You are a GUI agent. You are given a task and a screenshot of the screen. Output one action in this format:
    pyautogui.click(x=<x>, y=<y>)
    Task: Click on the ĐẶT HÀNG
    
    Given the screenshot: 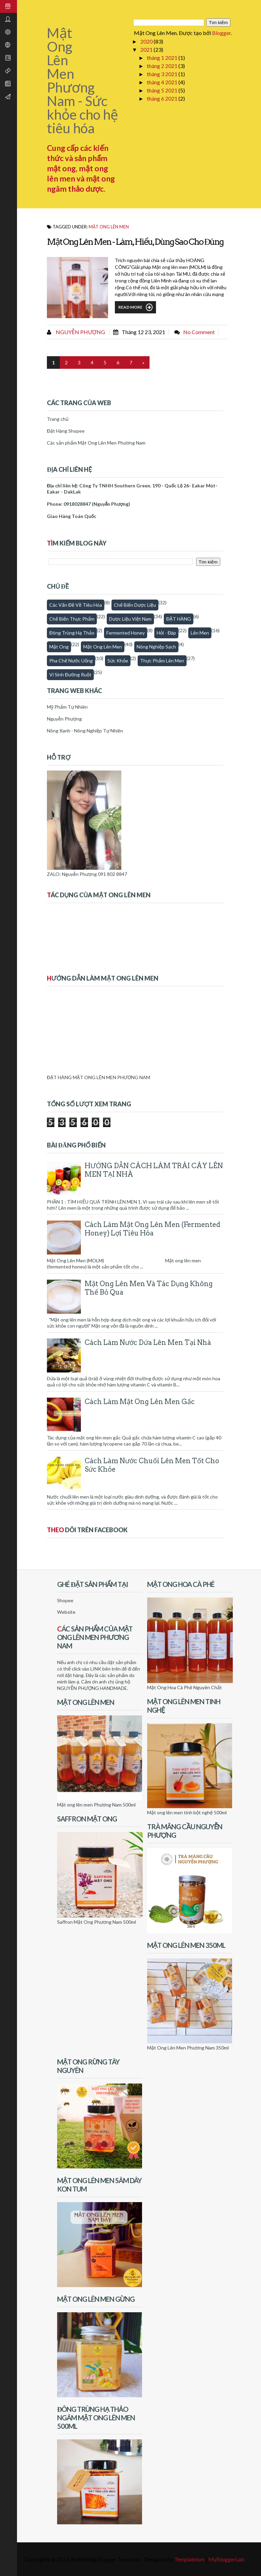 What is the action you would take?
    pyautogui.click(x=178, y=619)
    